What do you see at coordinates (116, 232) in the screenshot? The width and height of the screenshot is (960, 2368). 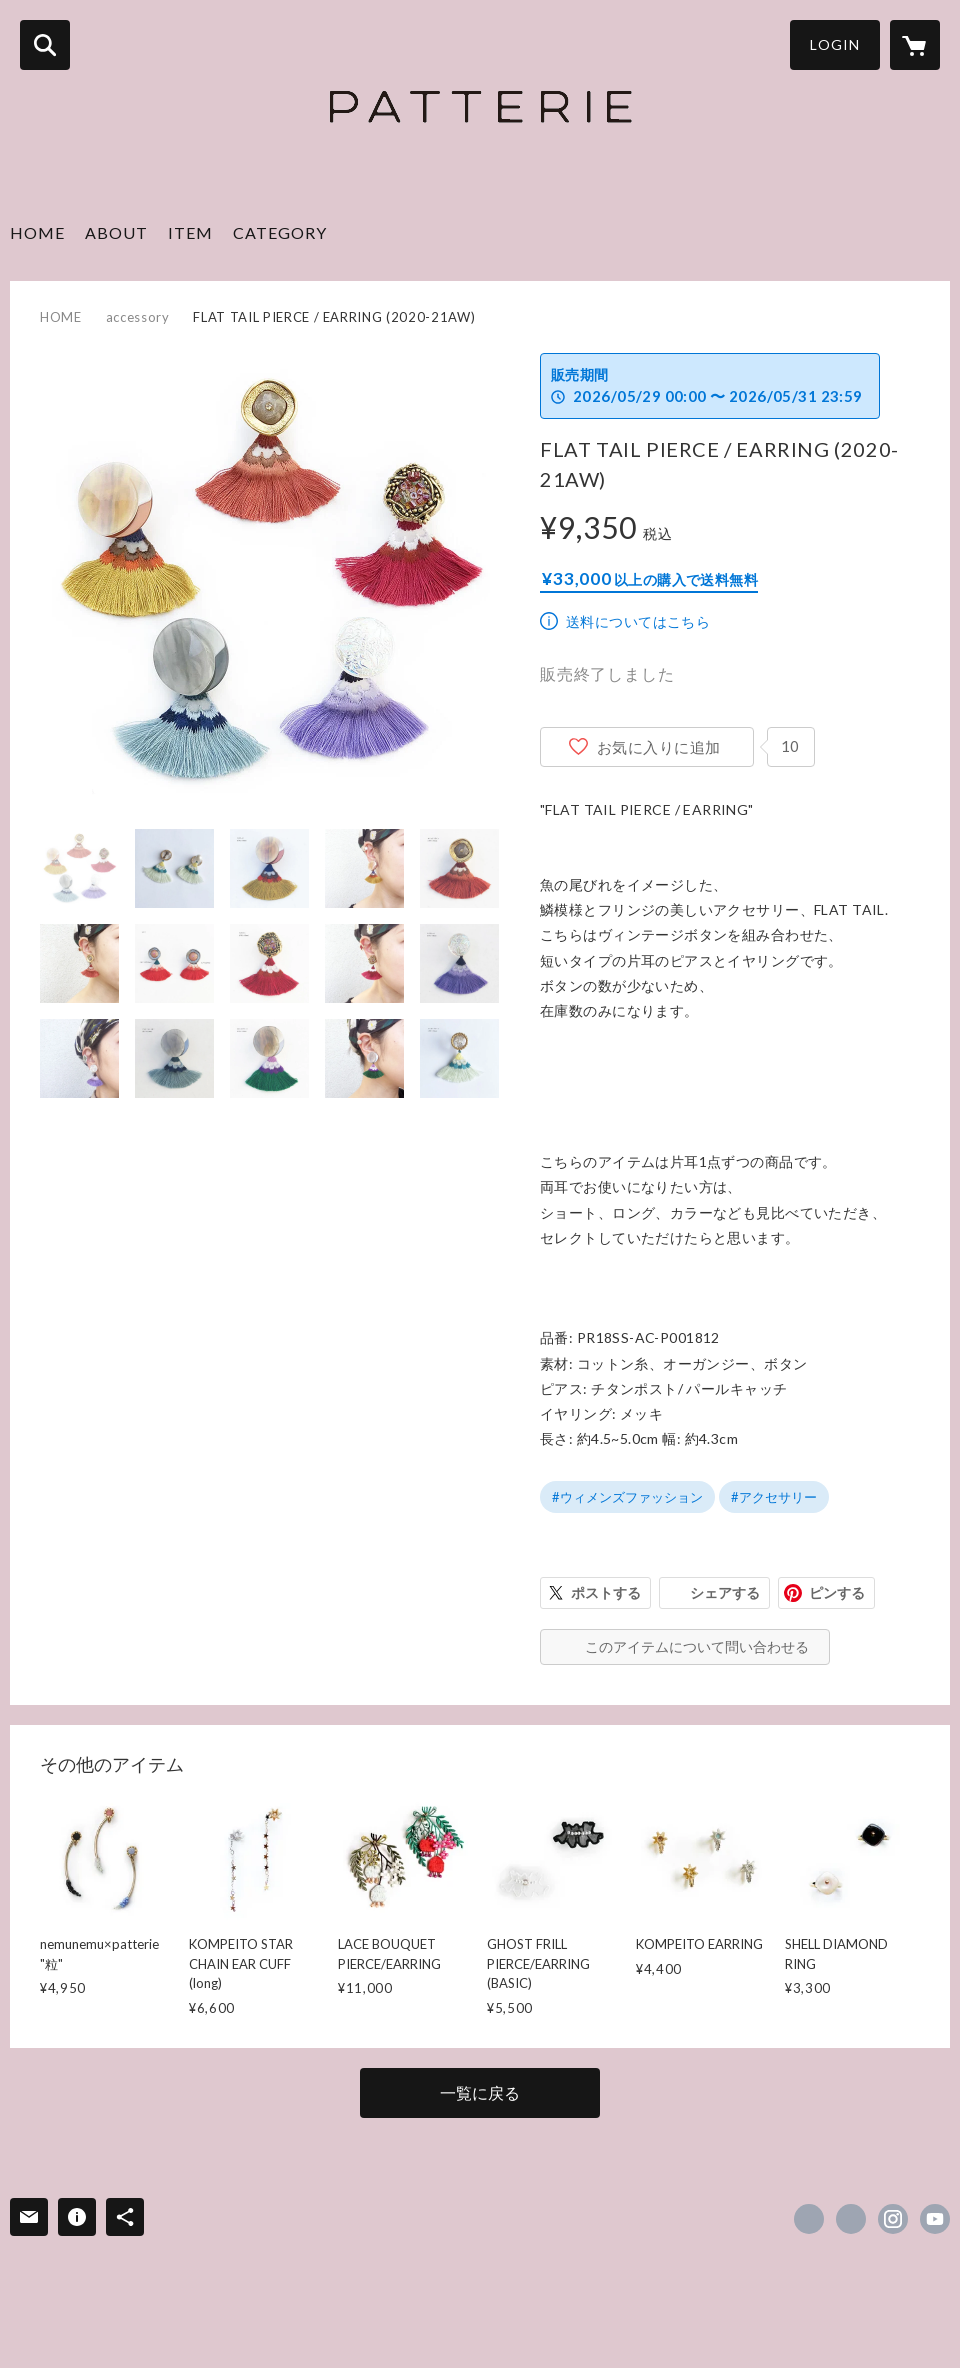 I see `ABOUT` at bounding box center [116, 232].